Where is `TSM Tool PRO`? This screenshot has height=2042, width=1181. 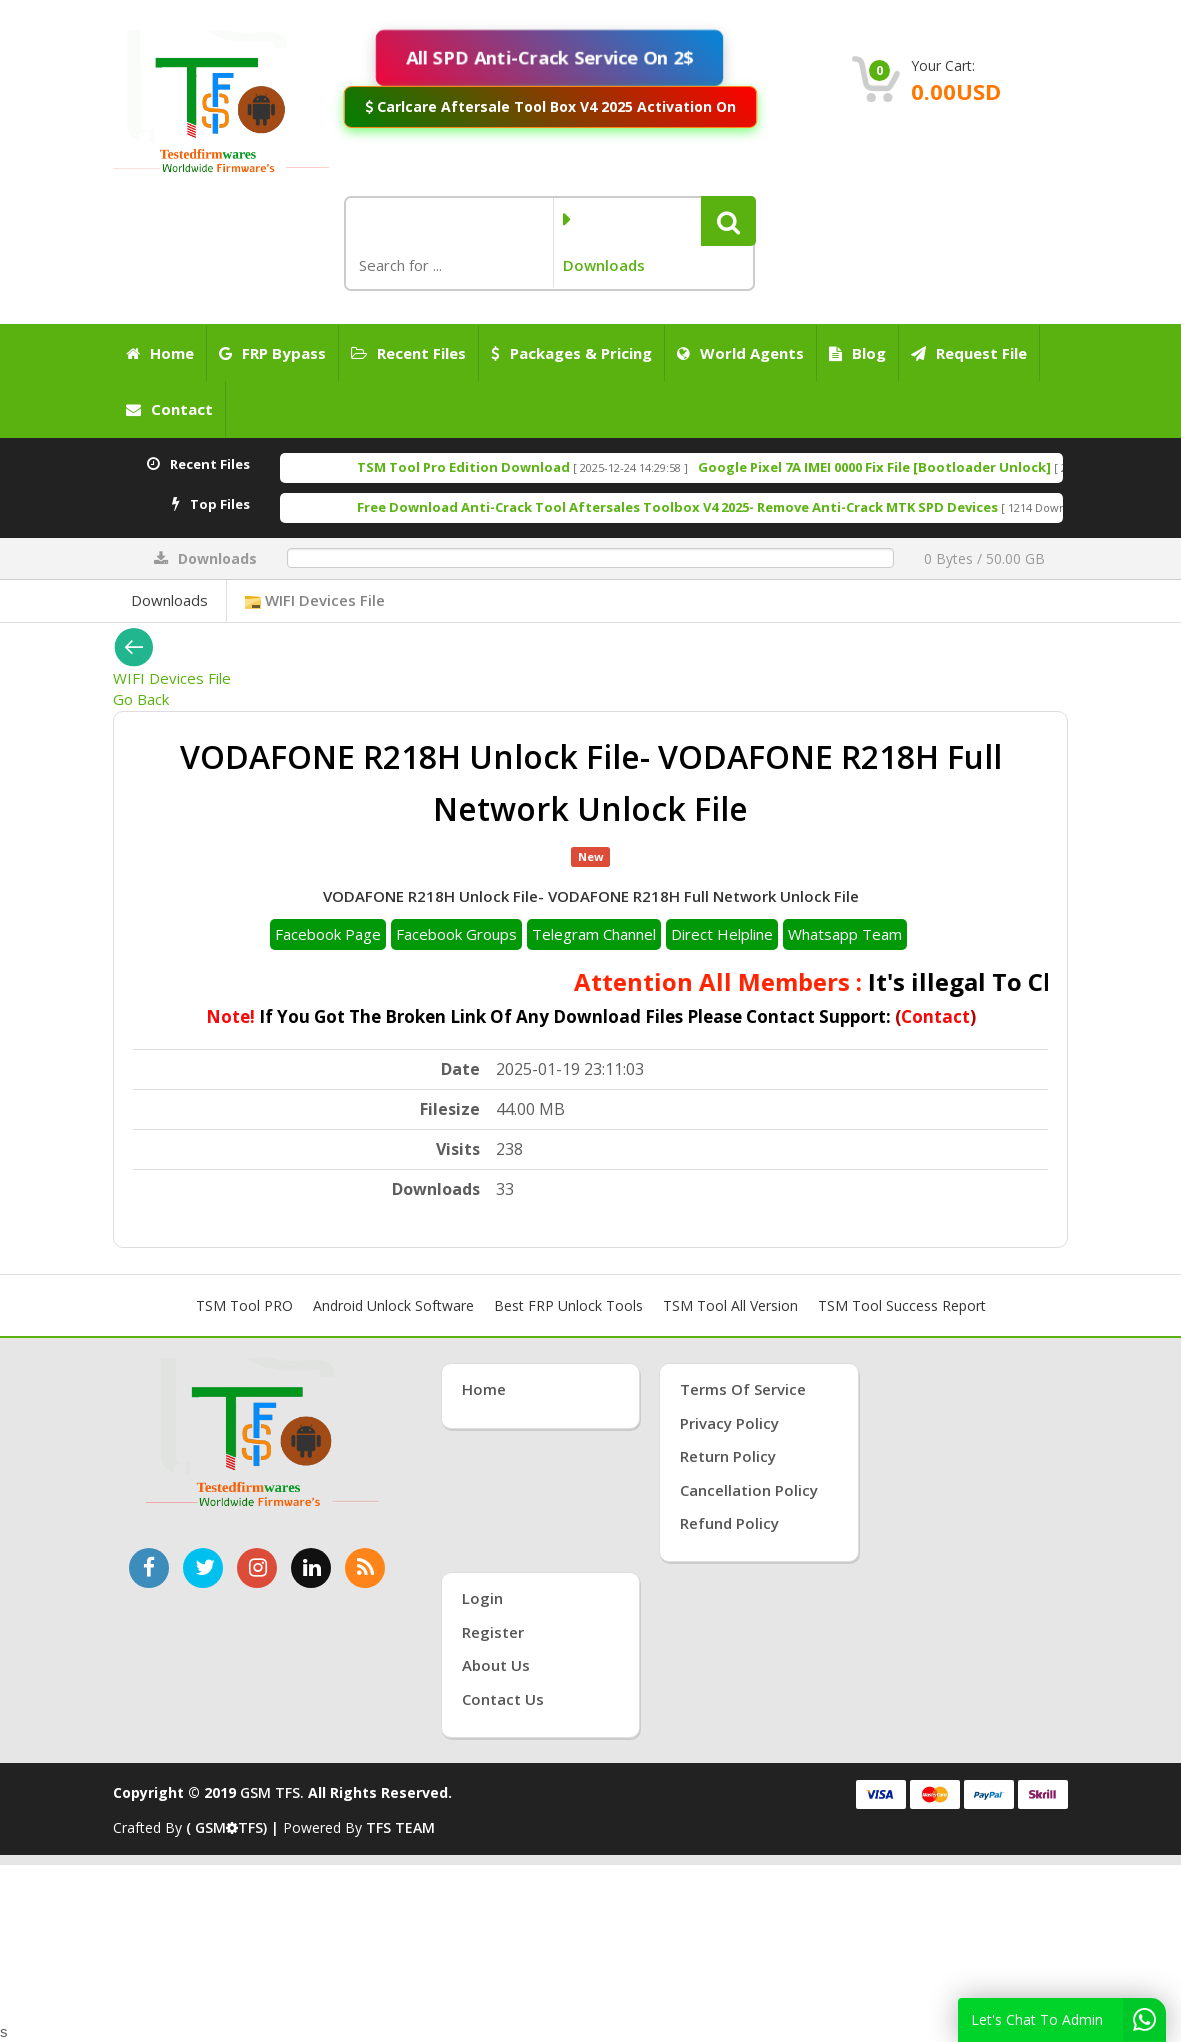 TSM Tool PRO is located at coordinates (244, 1305).